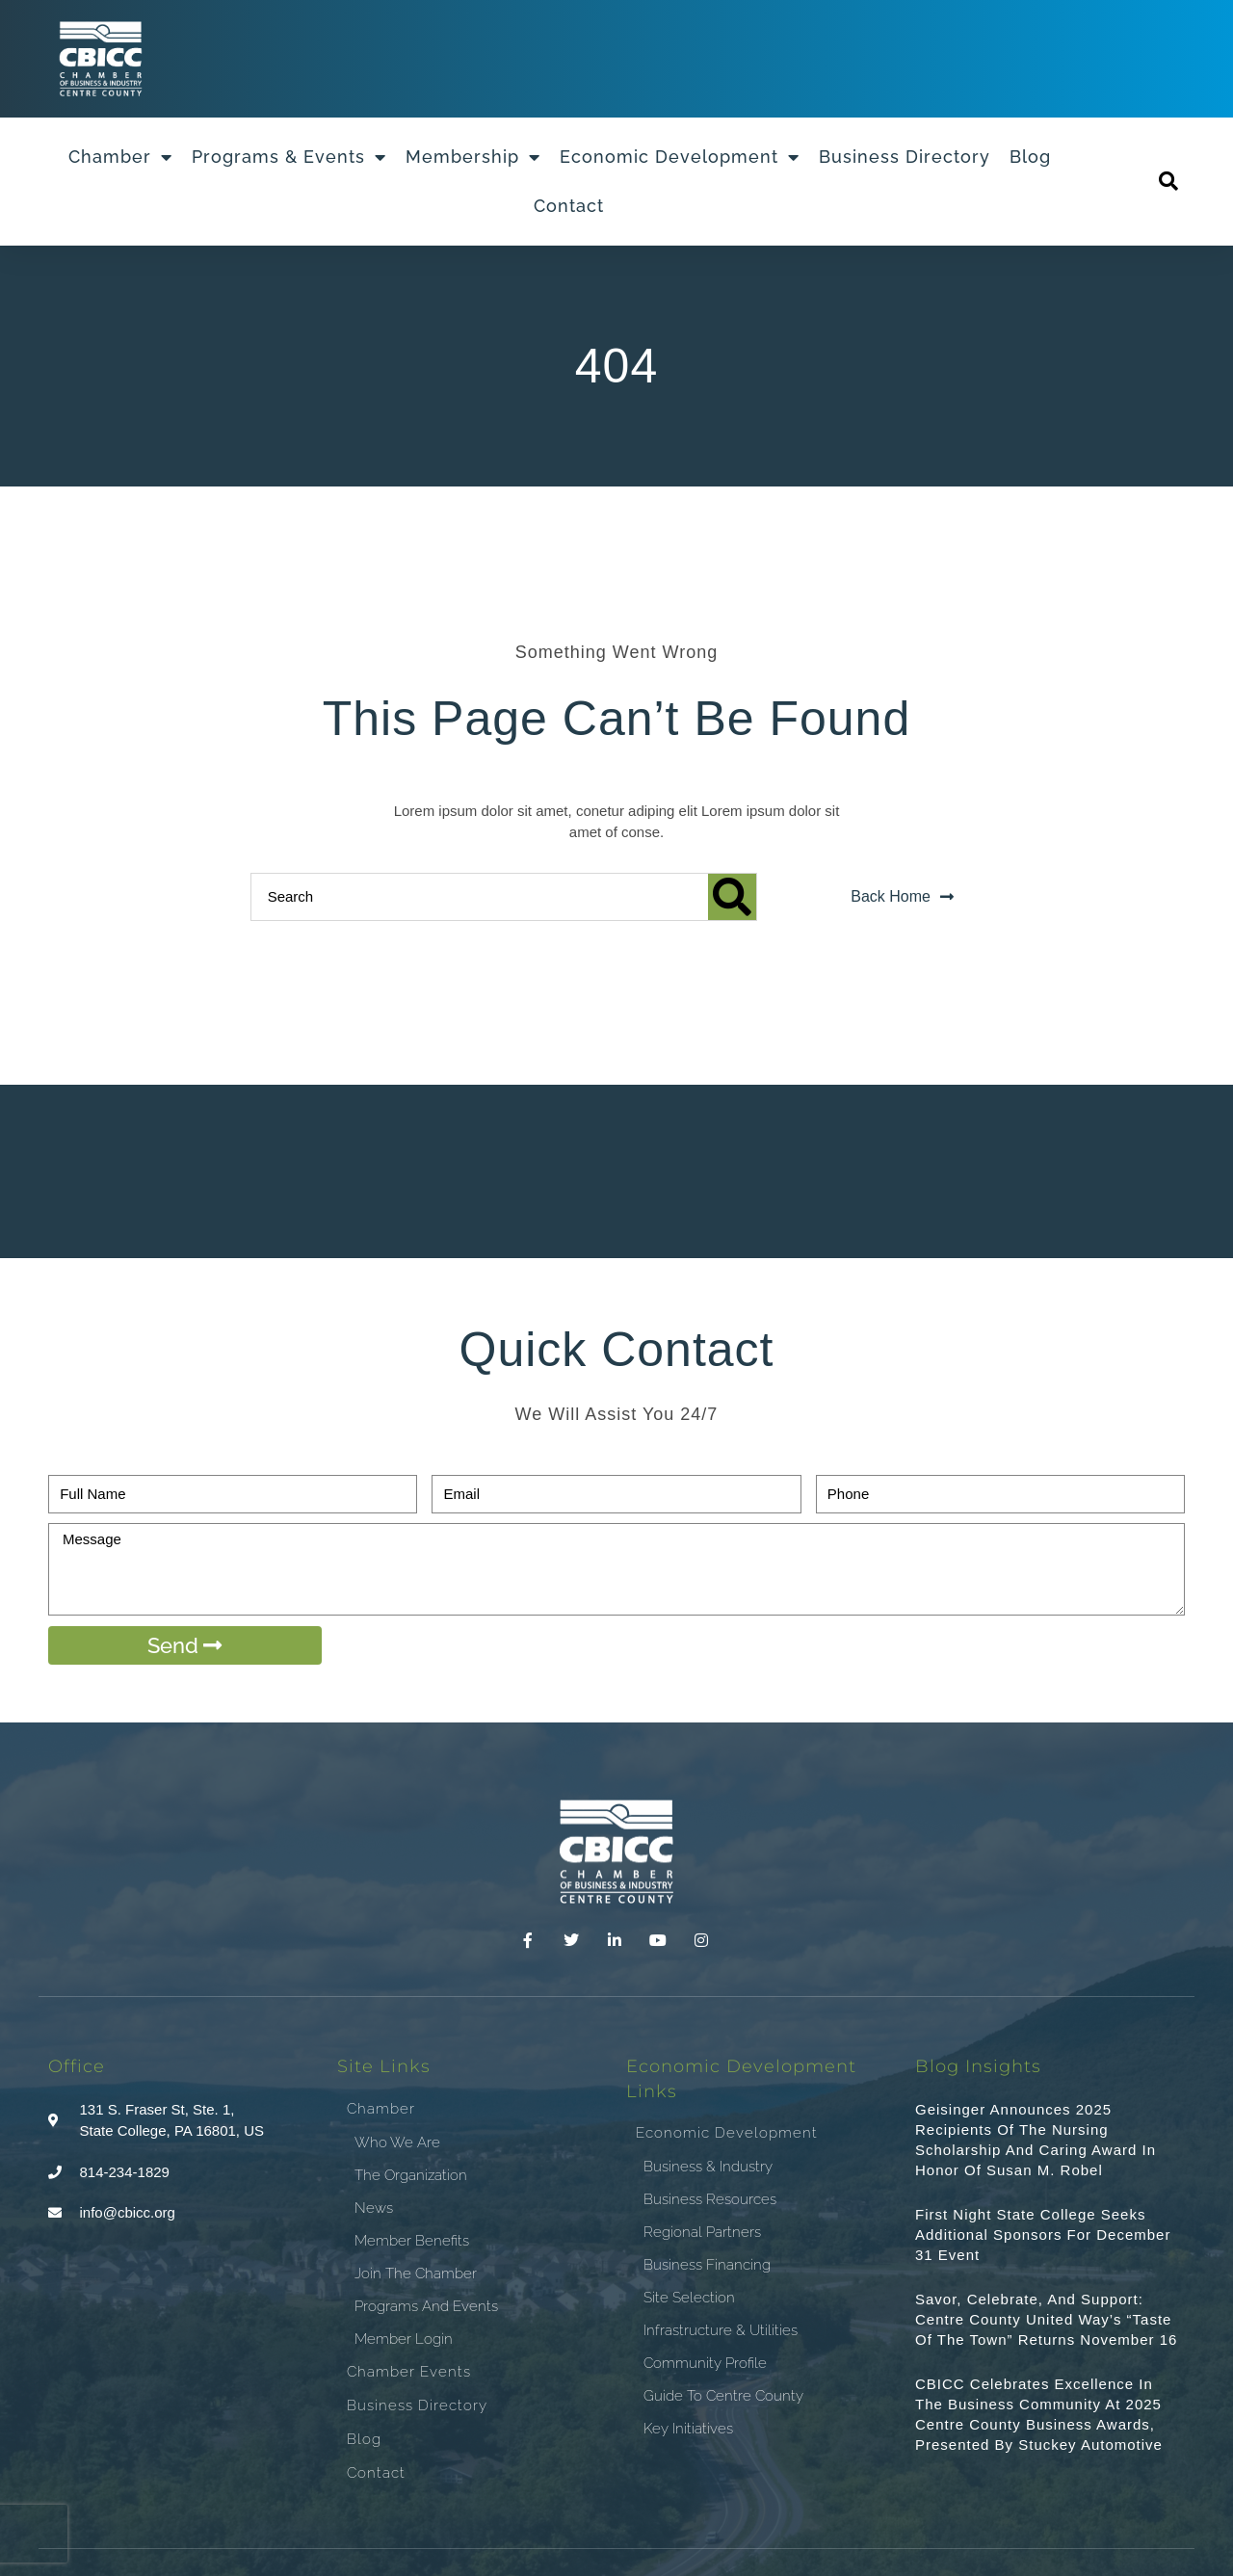 The image size is (1233, 2576). What do you see at coordinates (1030, 156) in the screenshot?
I see `Blog` at bounding box center [1030, 156].